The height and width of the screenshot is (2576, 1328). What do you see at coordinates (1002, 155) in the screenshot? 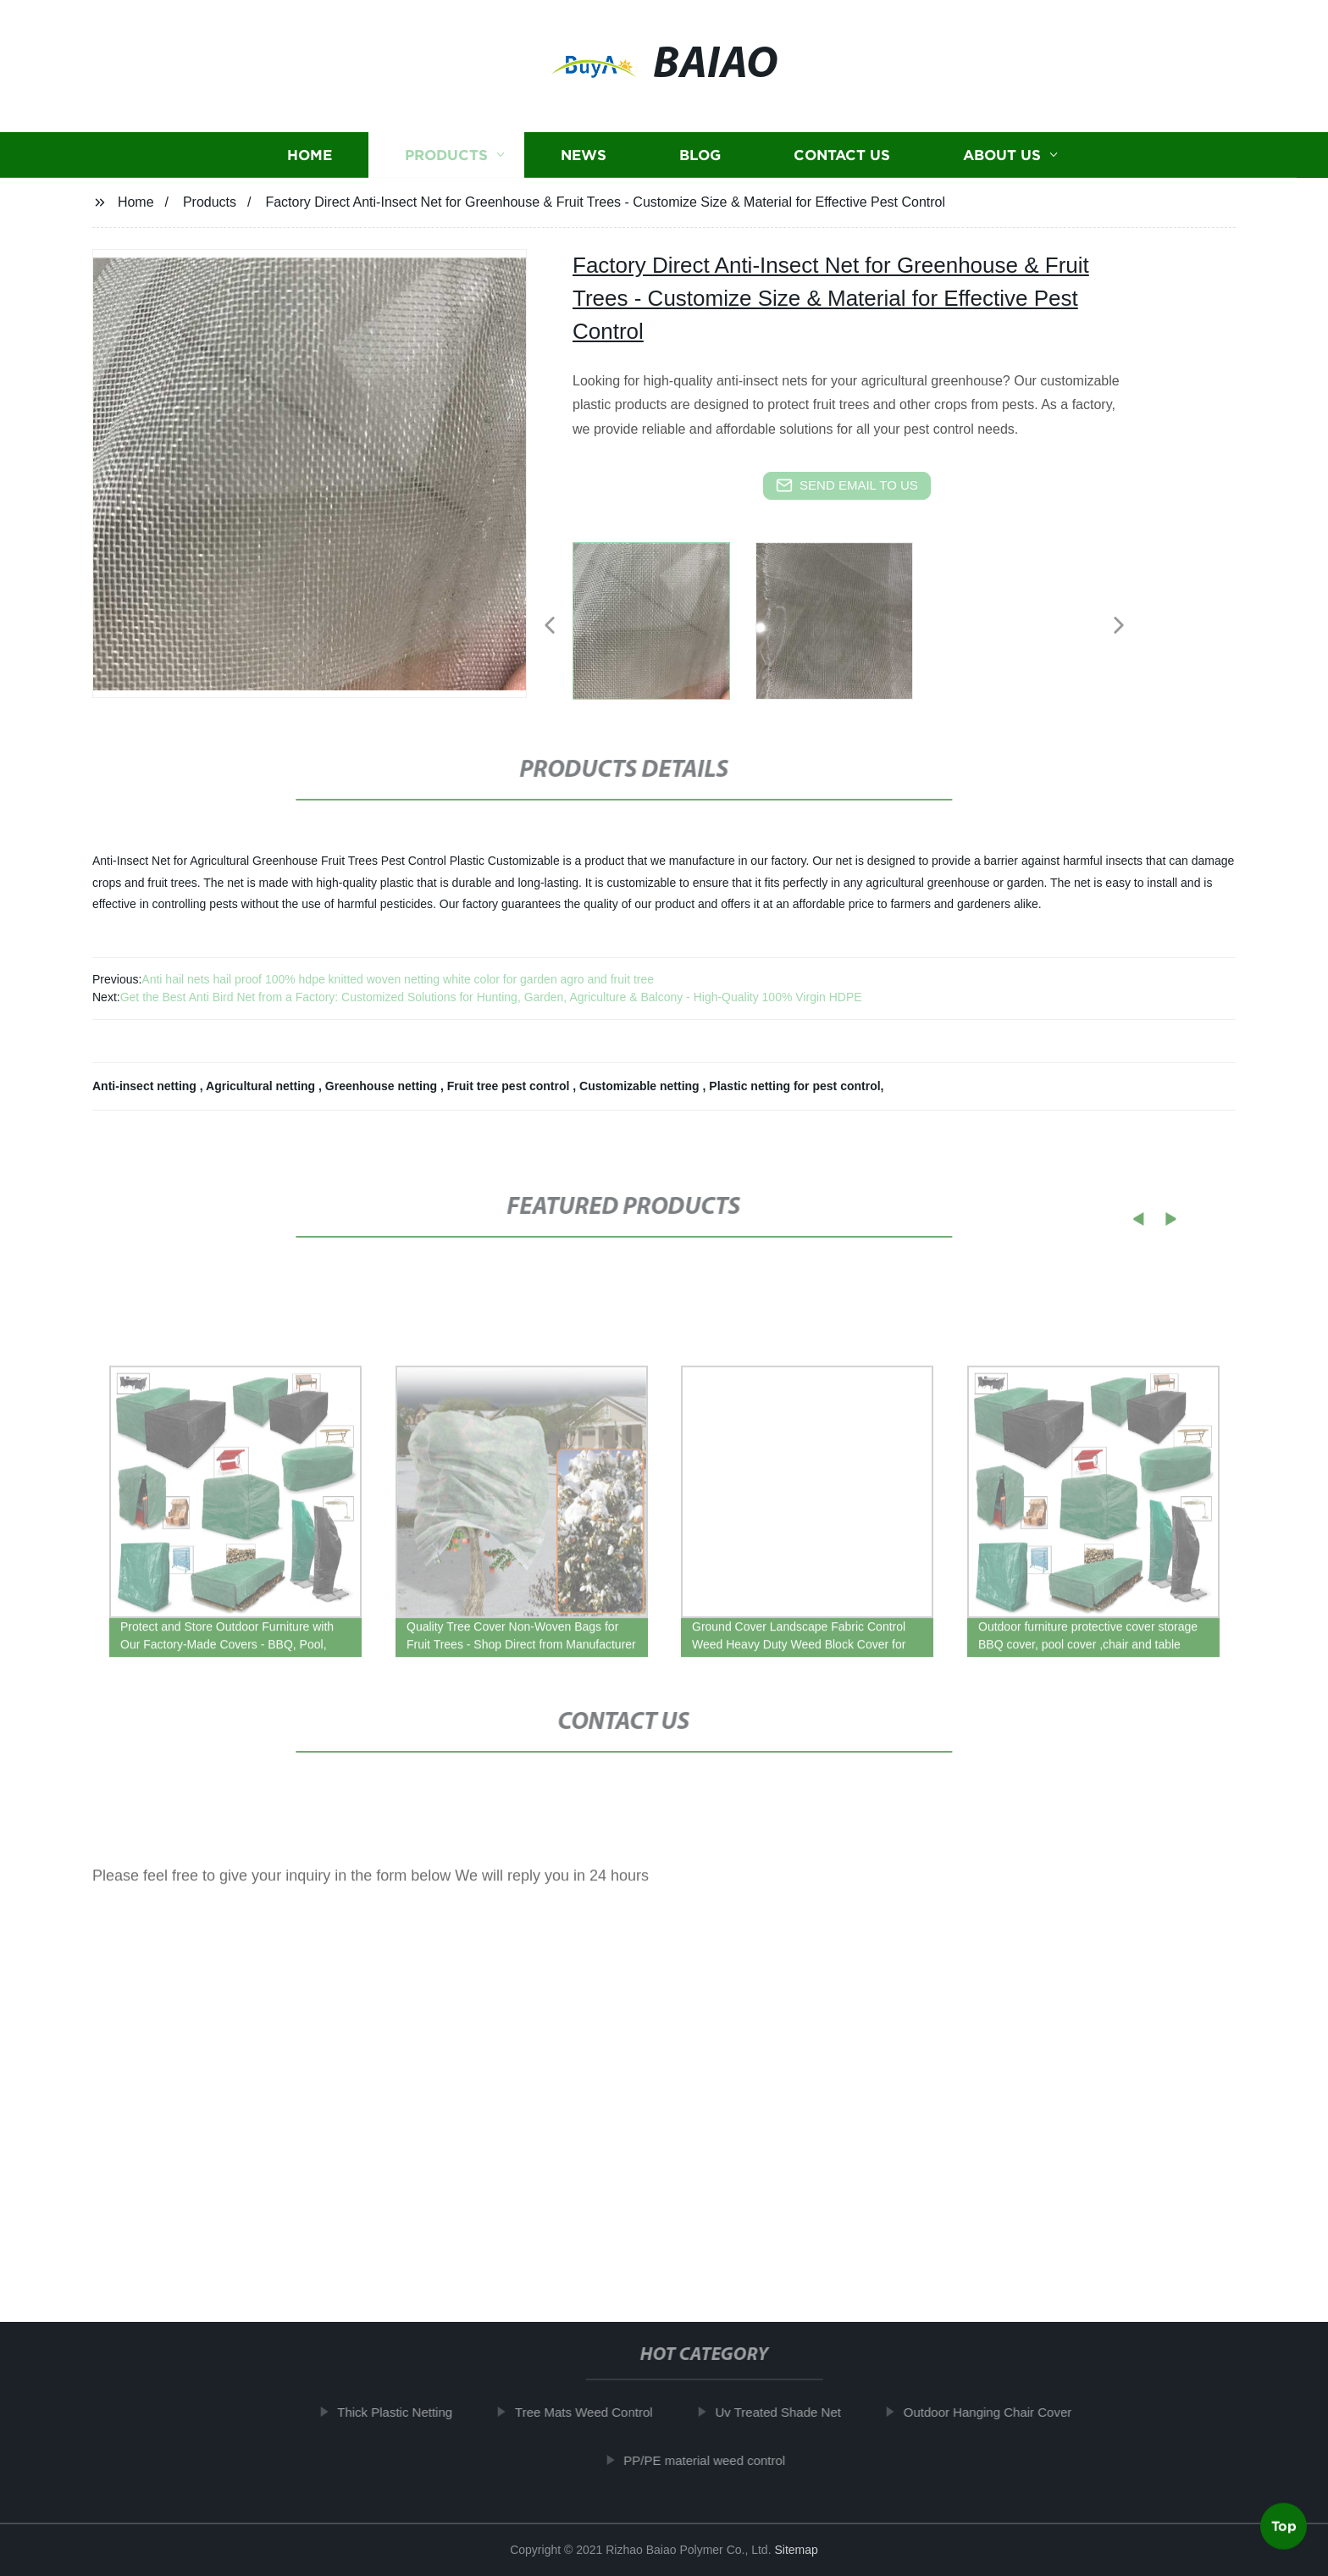
I see `About us` at bounding box center [1002, 155].